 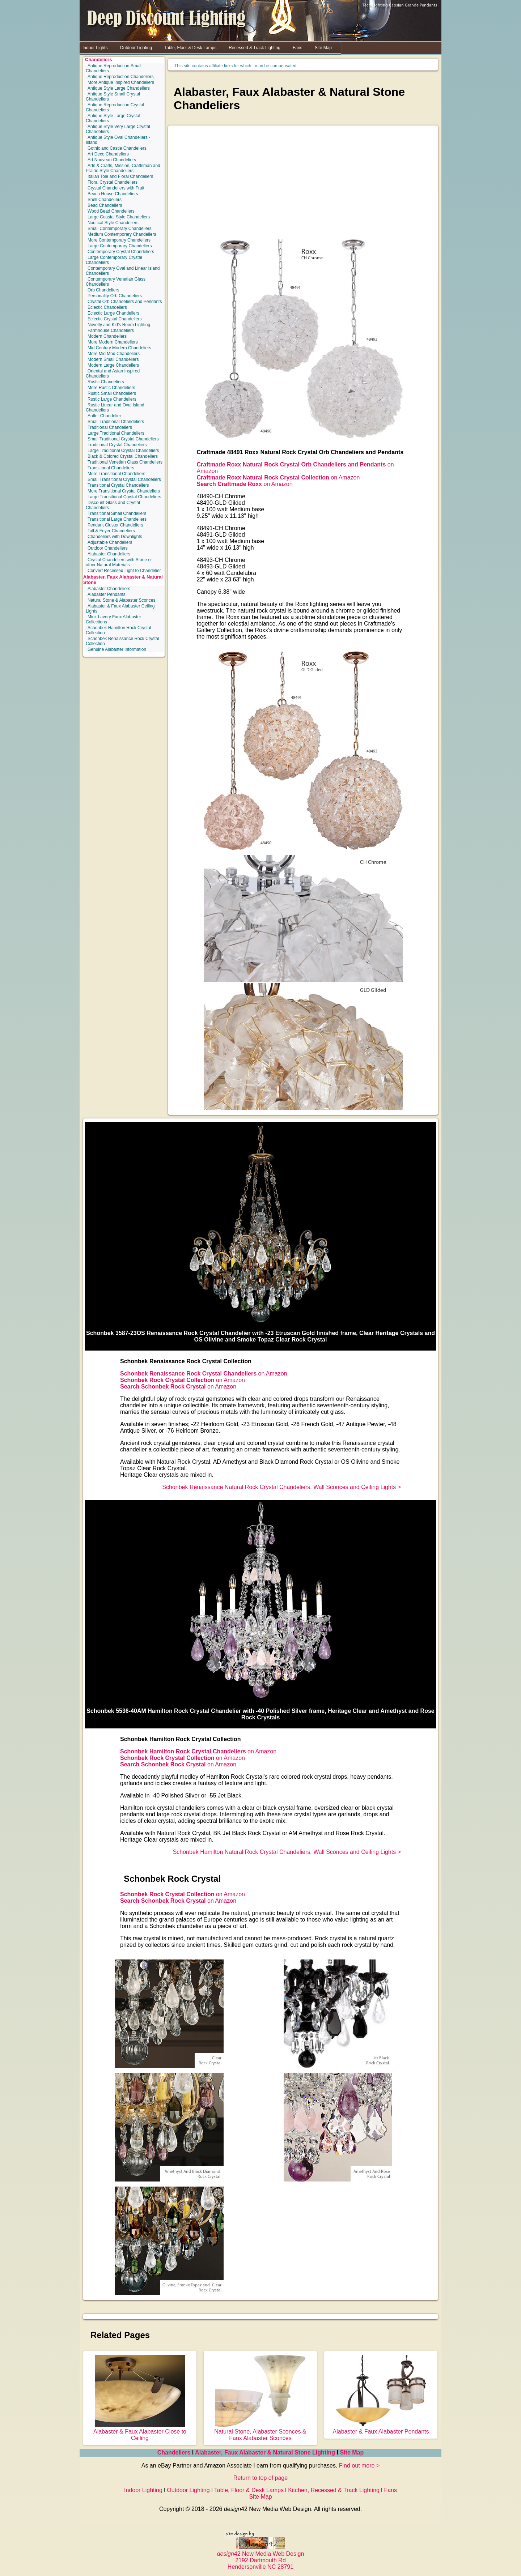 I want to click on Crystal Chandeliers with Stone or other Natural Materials, so click(x=119, y=562).